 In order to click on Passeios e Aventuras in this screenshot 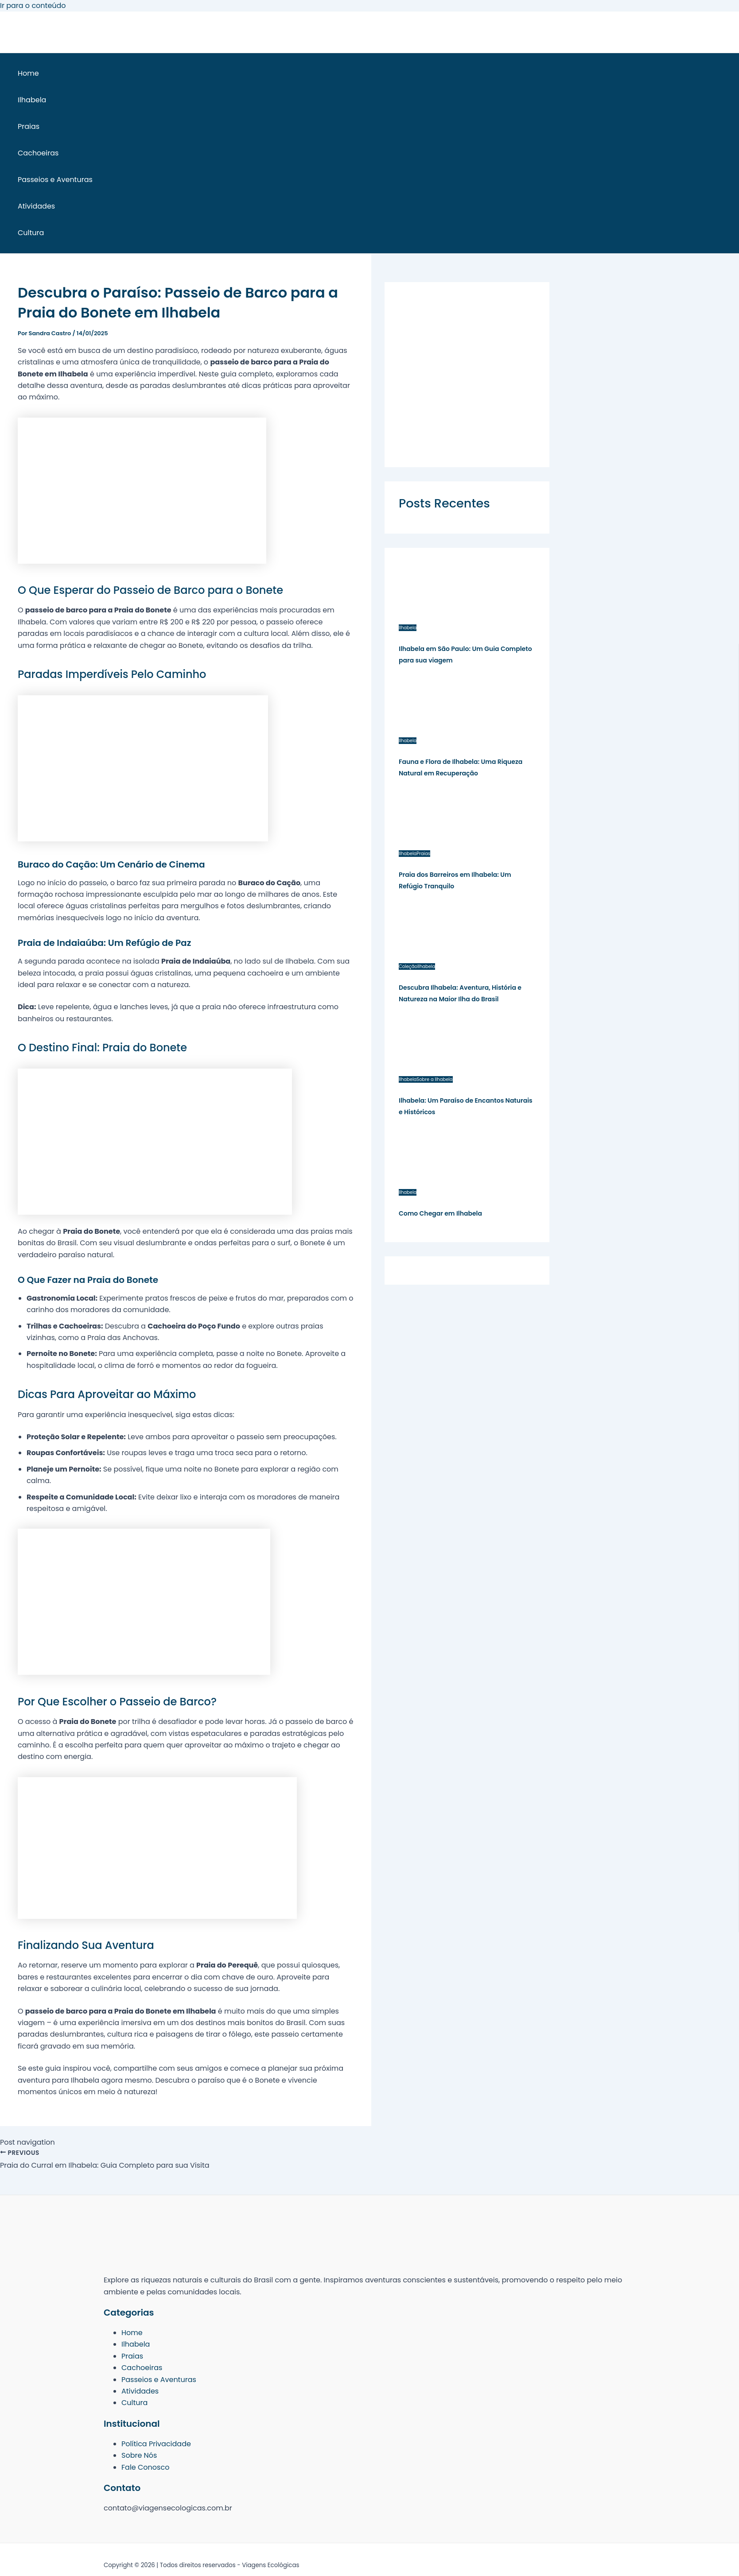, I will do `click(55, 179)`.